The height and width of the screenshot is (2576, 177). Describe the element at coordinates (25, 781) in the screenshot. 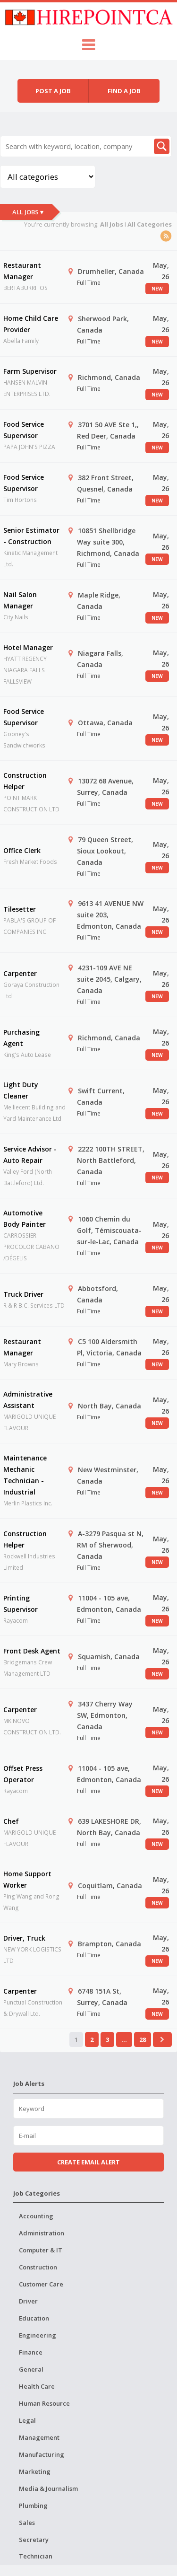

I see `Construction Helper` at that location.